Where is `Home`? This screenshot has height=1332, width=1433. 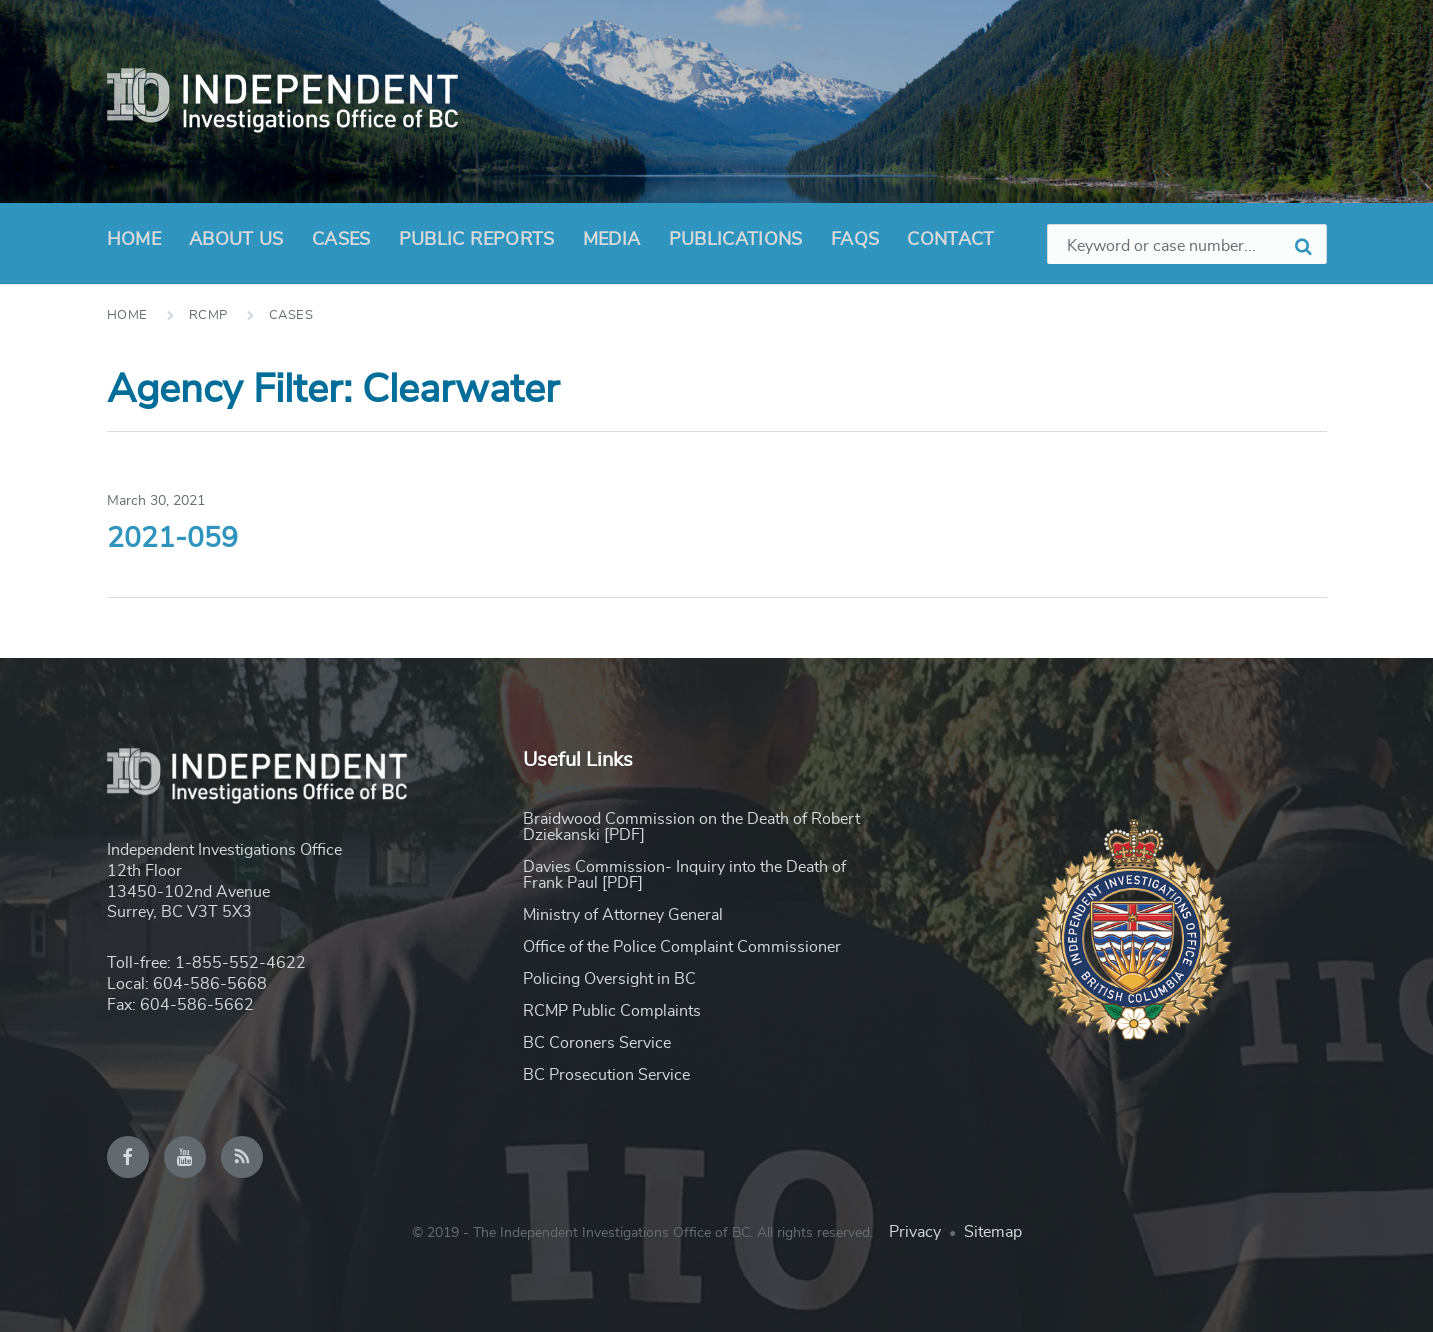
Home is located at coordinates (134, 240).